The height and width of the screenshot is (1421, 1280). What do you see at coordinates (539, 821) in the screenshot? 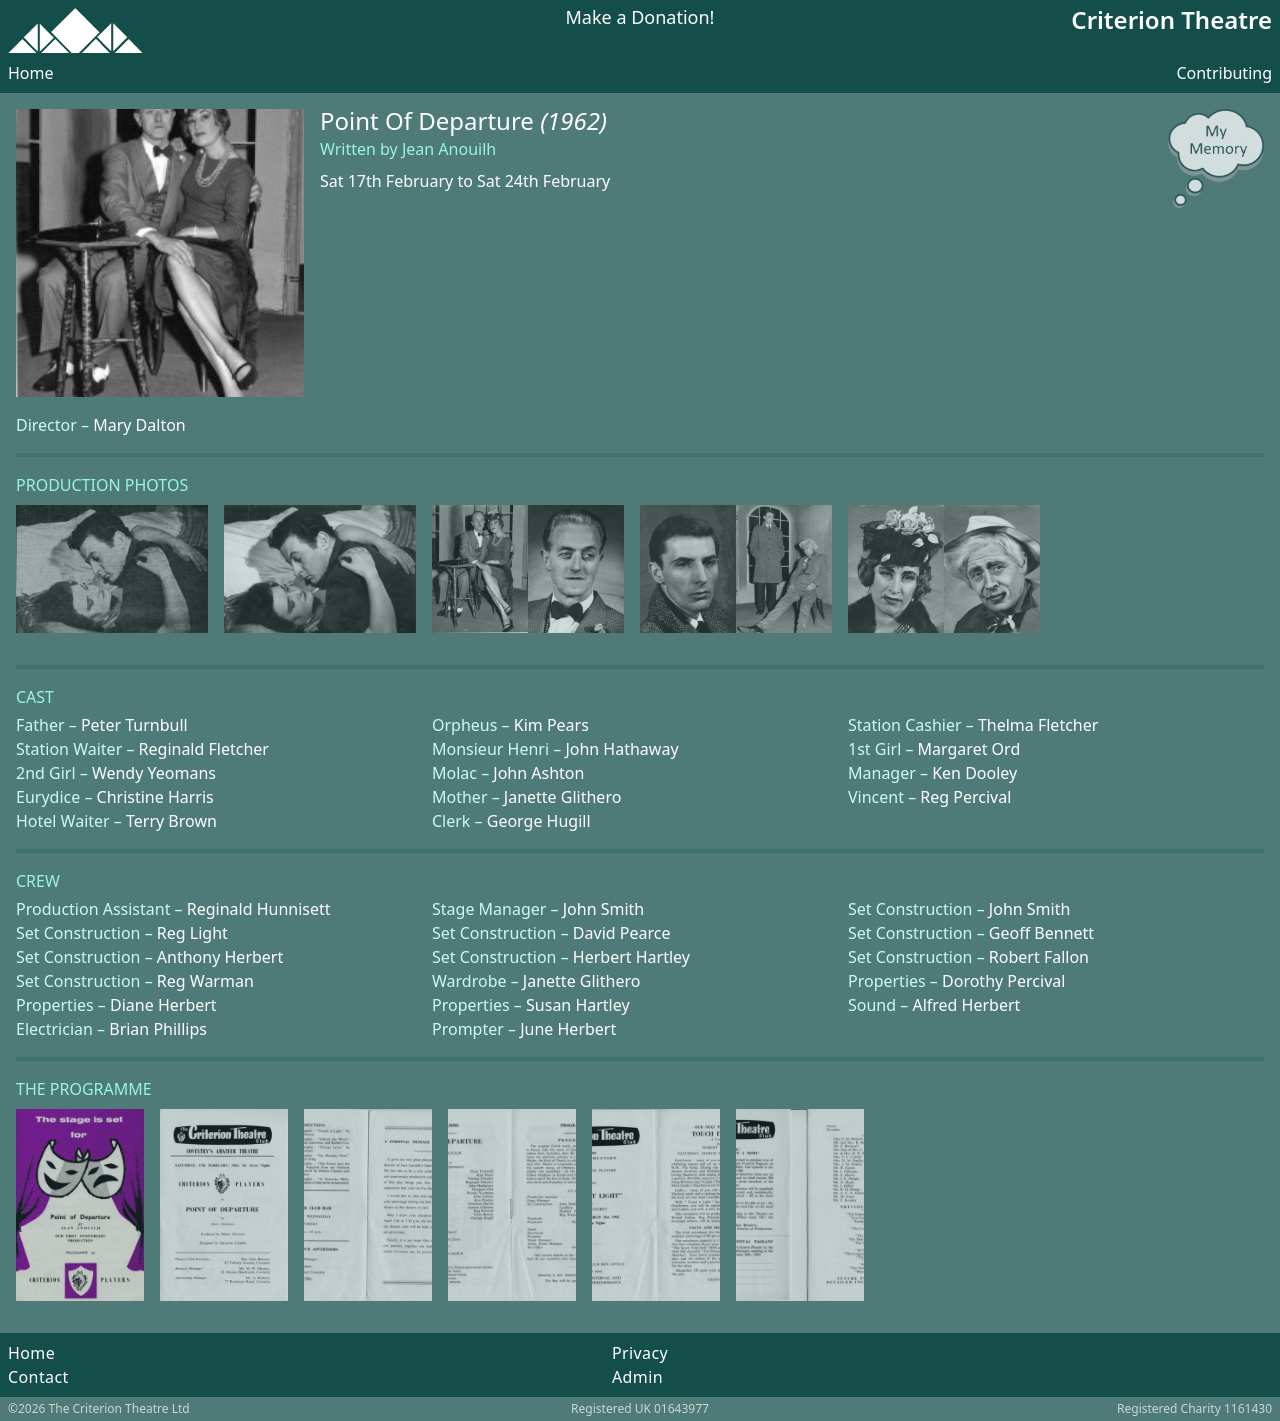
I see `George Hugill` at bounding box center [539, 821].